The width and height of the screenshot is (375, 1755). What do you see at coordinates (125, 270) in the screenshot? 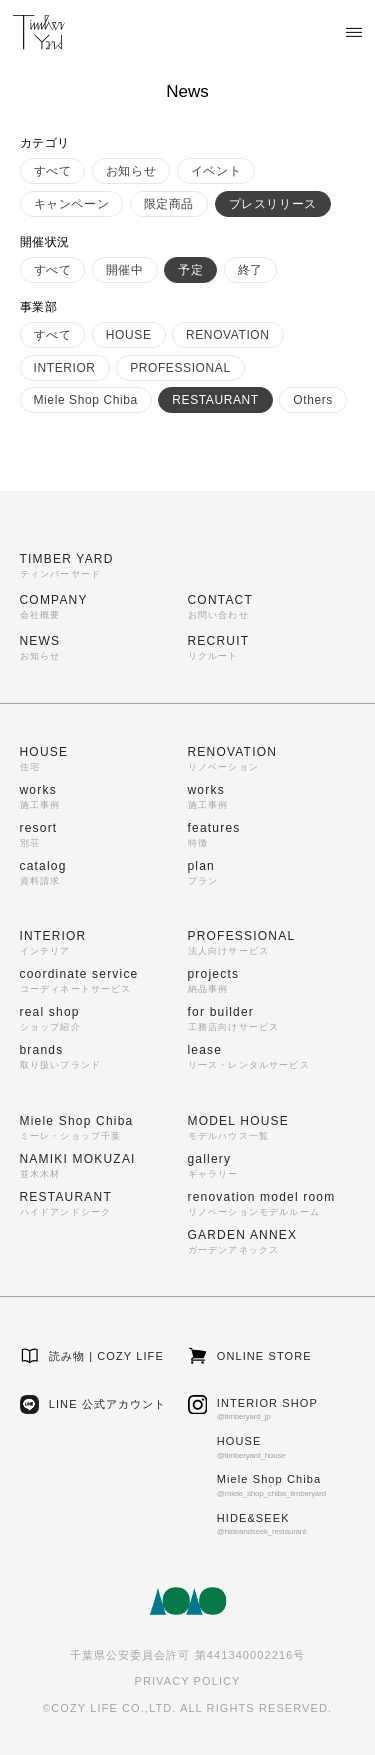
I see `開催中` at bounding box center [125, 270].